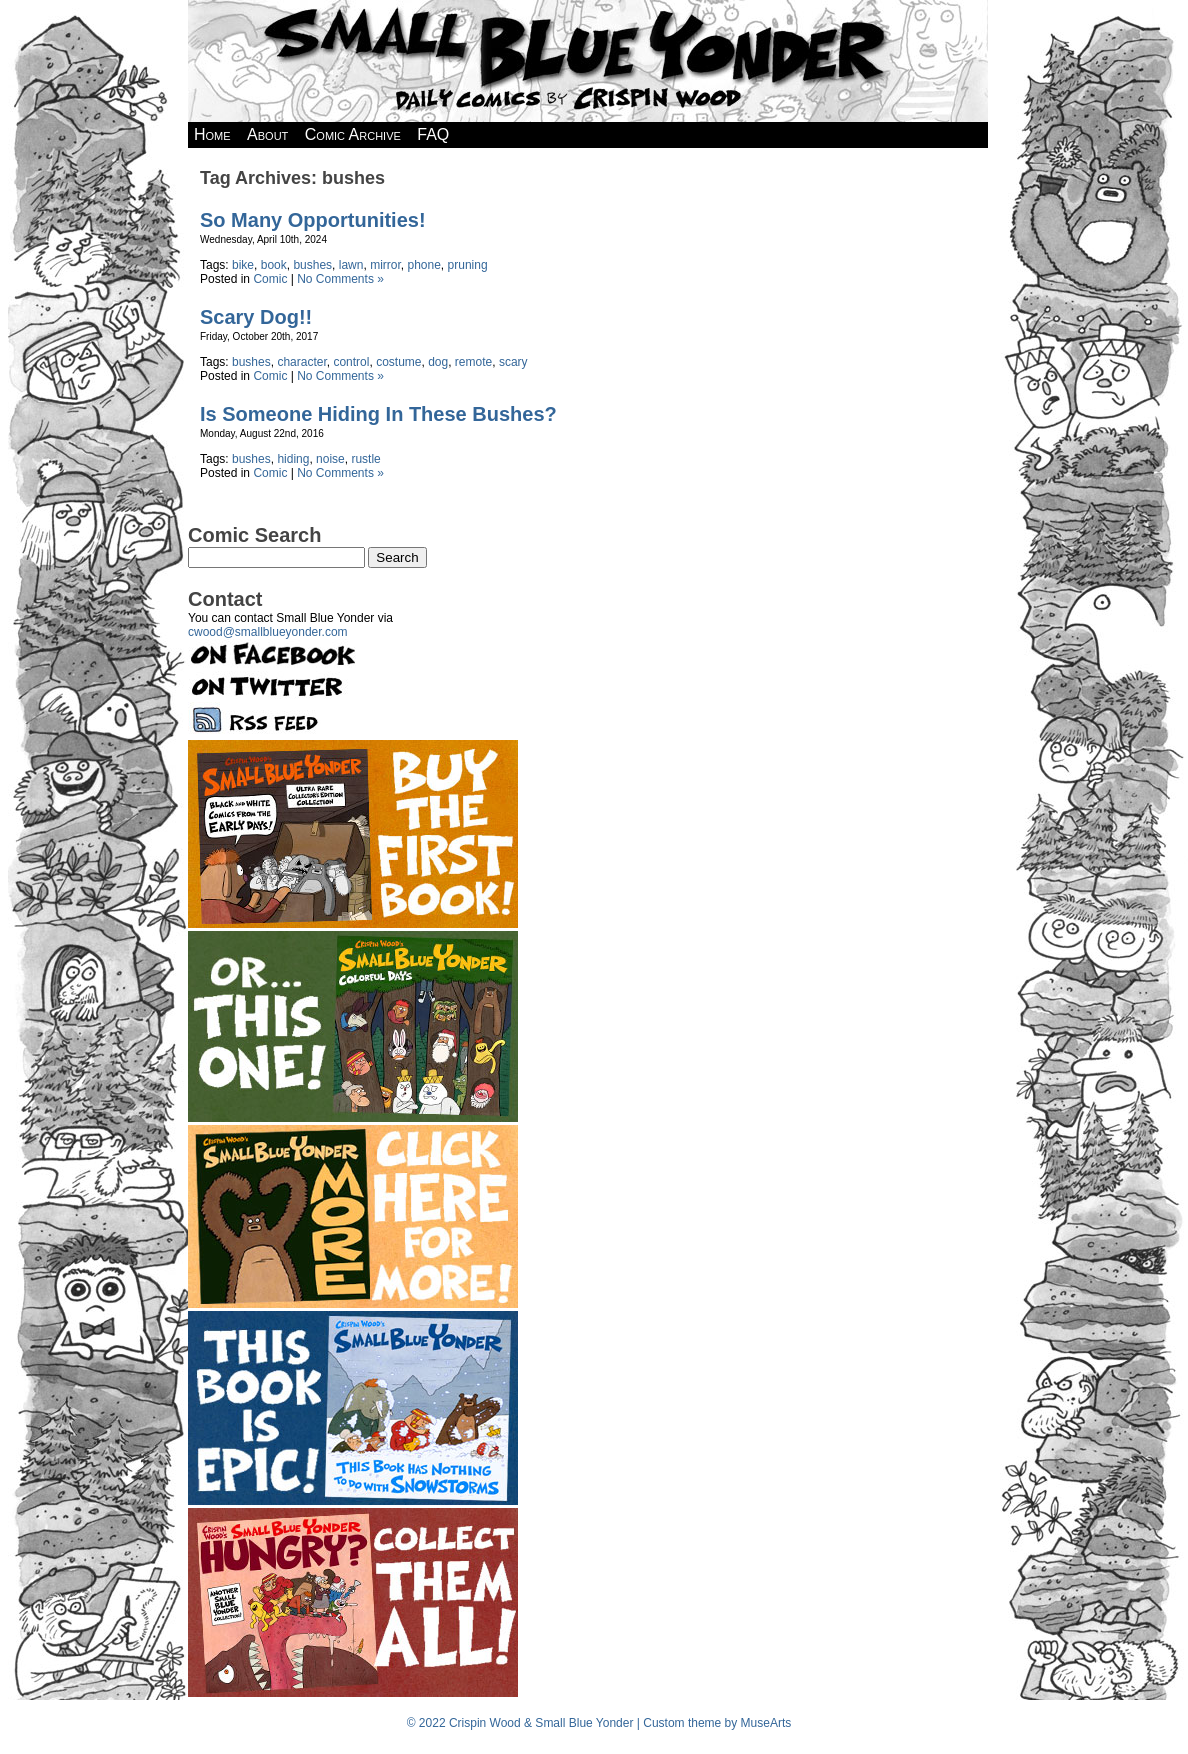 The image size is (1188, 1754). What do you see at coordinates (268, 632) in the screenshot?
I see `cwood@smallblueyonder.com` at bounding box center [268, 632].